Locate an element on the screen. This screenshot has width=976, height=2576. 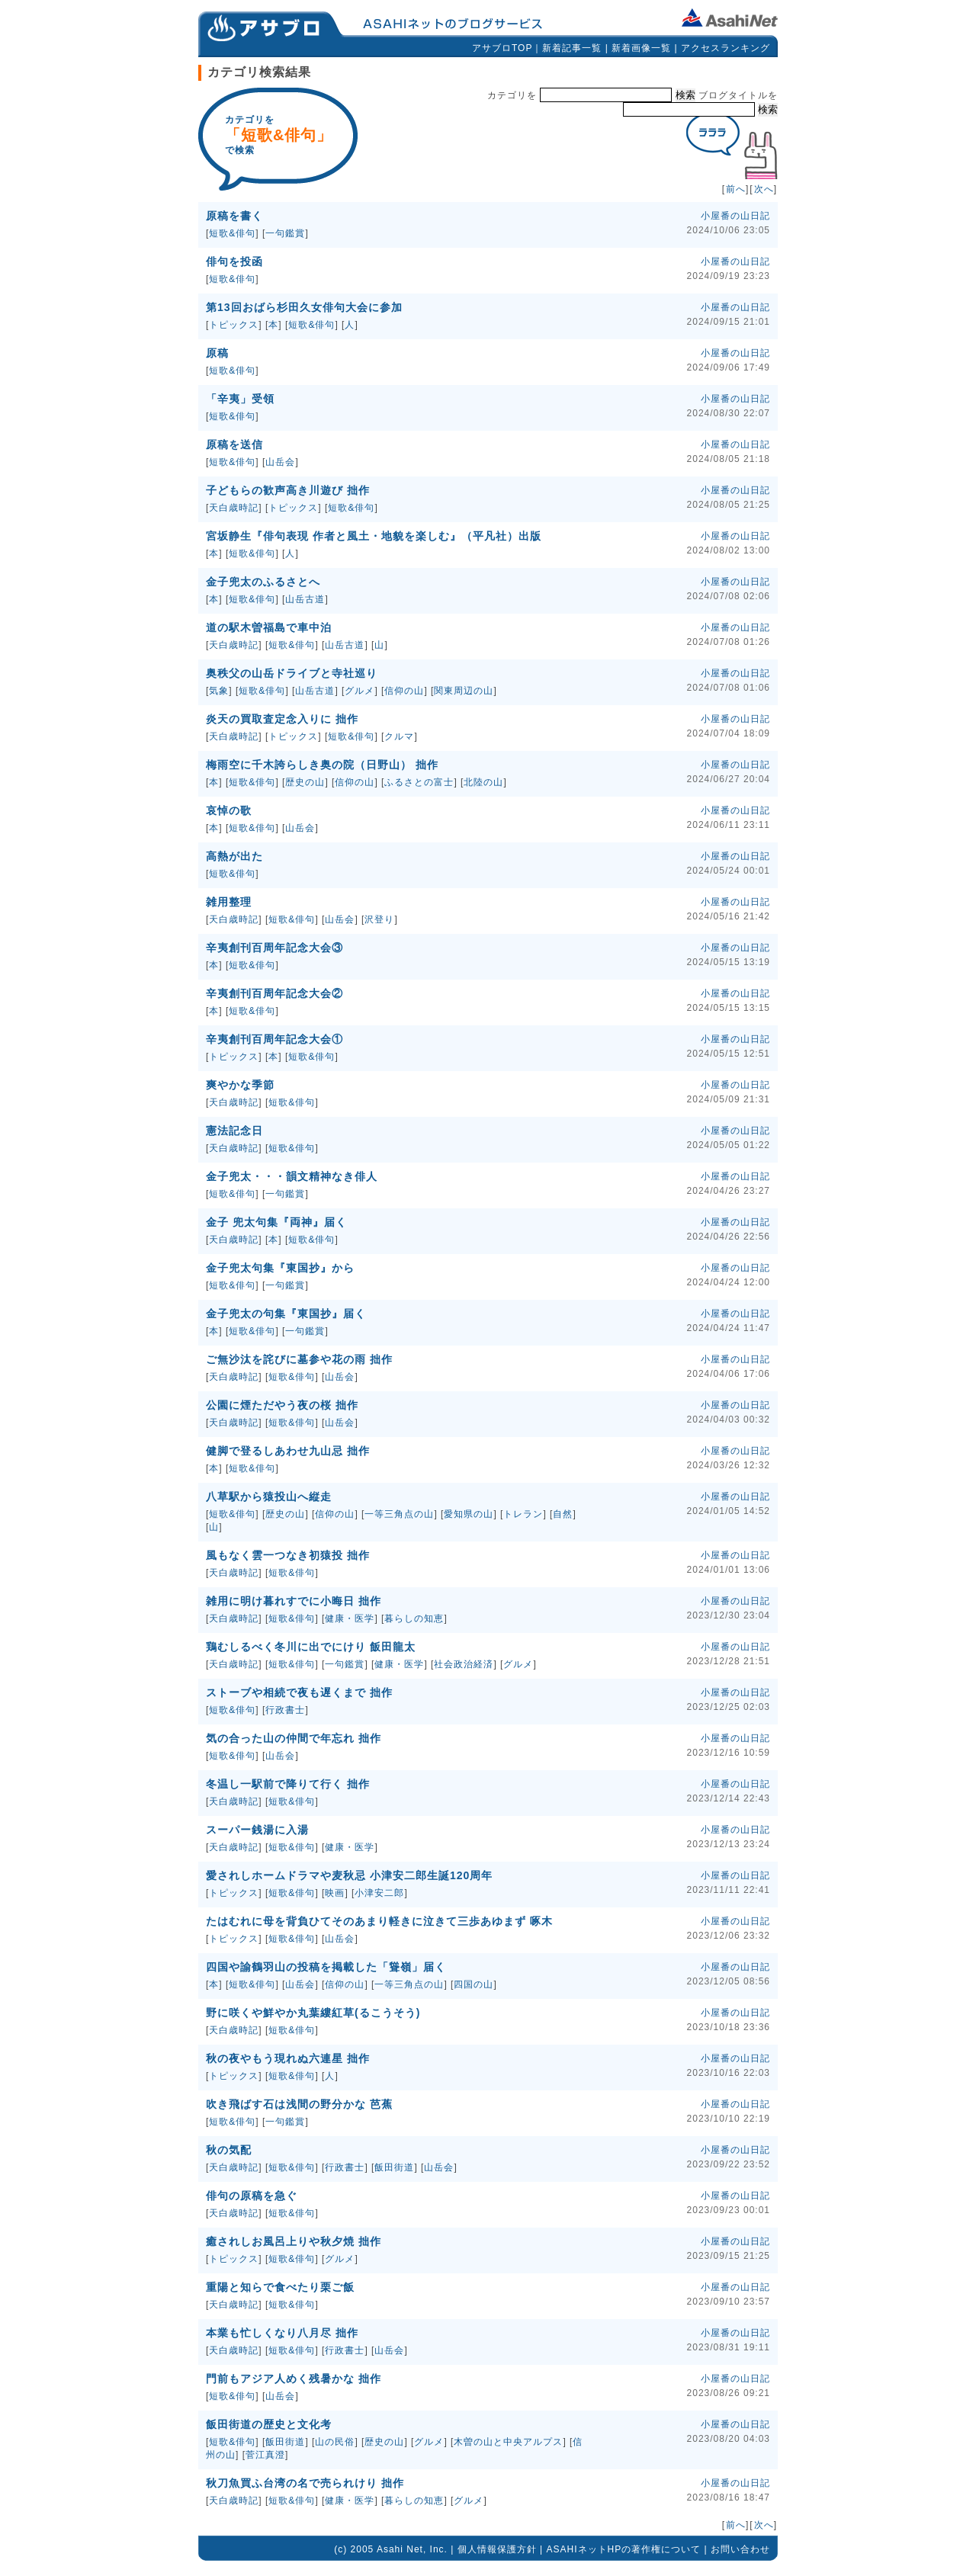
本業も忙しくなり八月尽 拙作 is located at coordinates (282, 2333).